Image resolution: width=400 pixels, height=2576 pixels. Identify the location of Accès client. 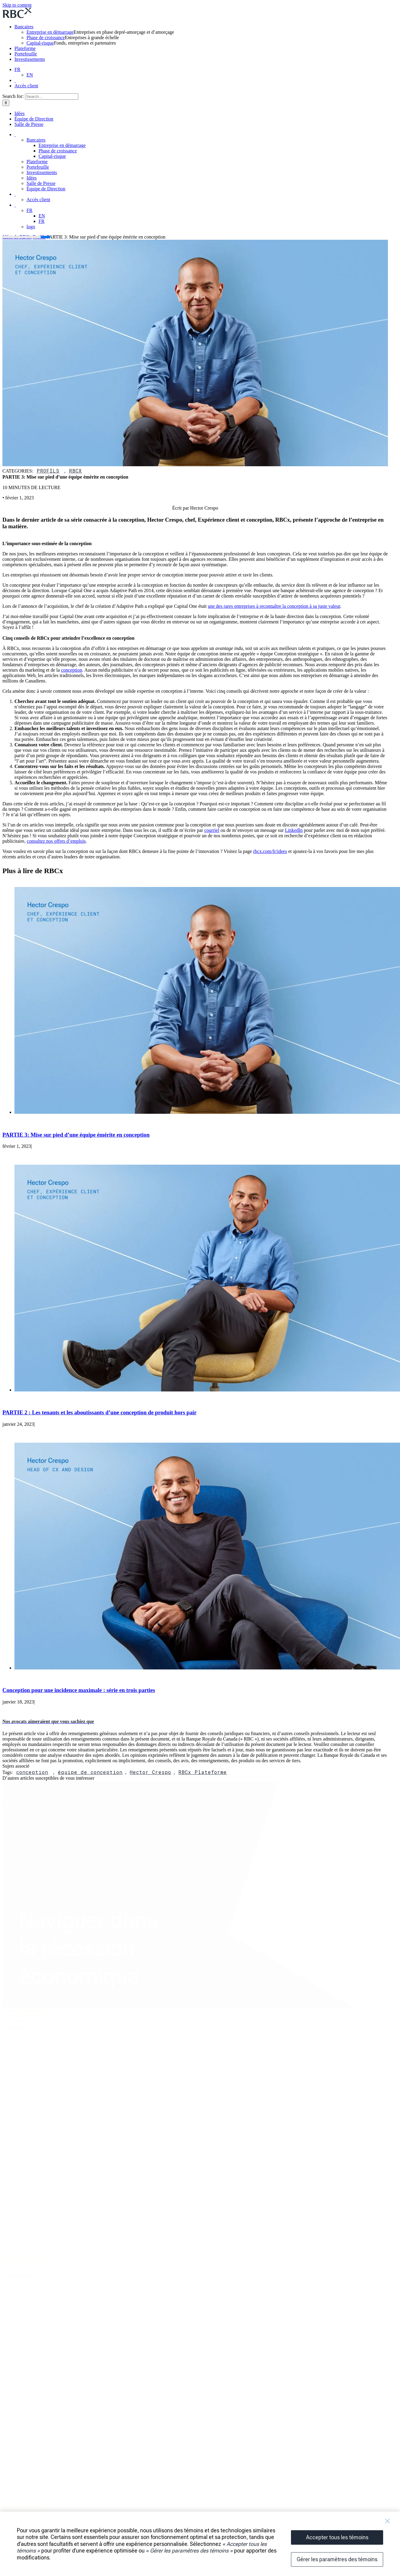
(26, 85).